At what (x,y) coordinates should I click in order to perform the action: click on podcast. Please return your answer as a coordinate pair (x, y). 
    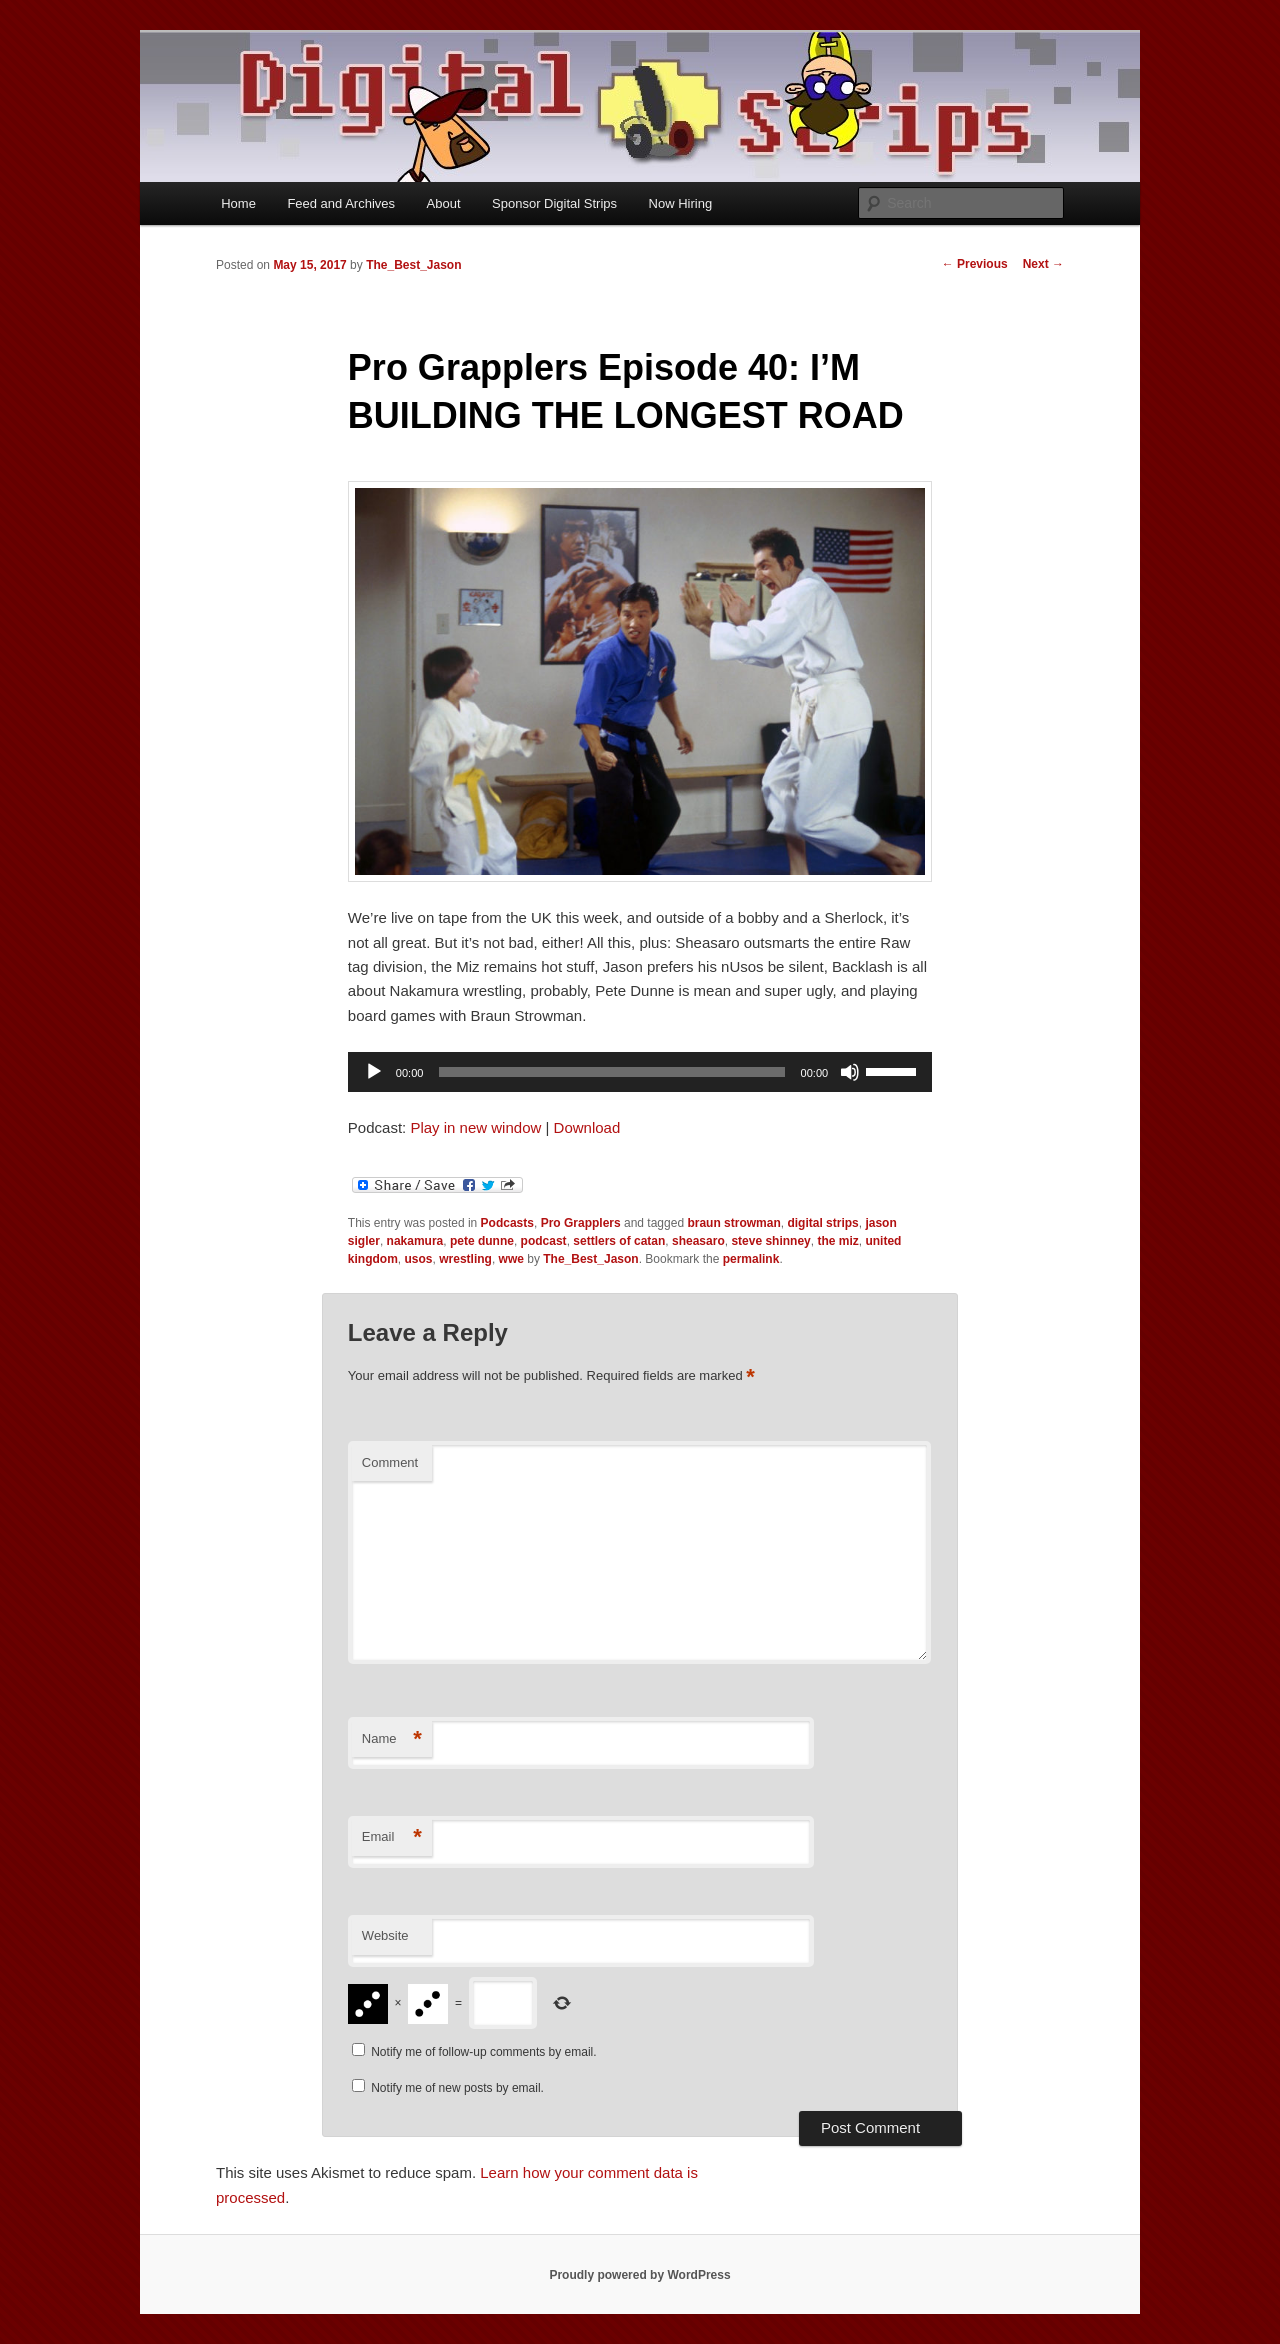
    Looking at the image, I should click on (544, 1241).